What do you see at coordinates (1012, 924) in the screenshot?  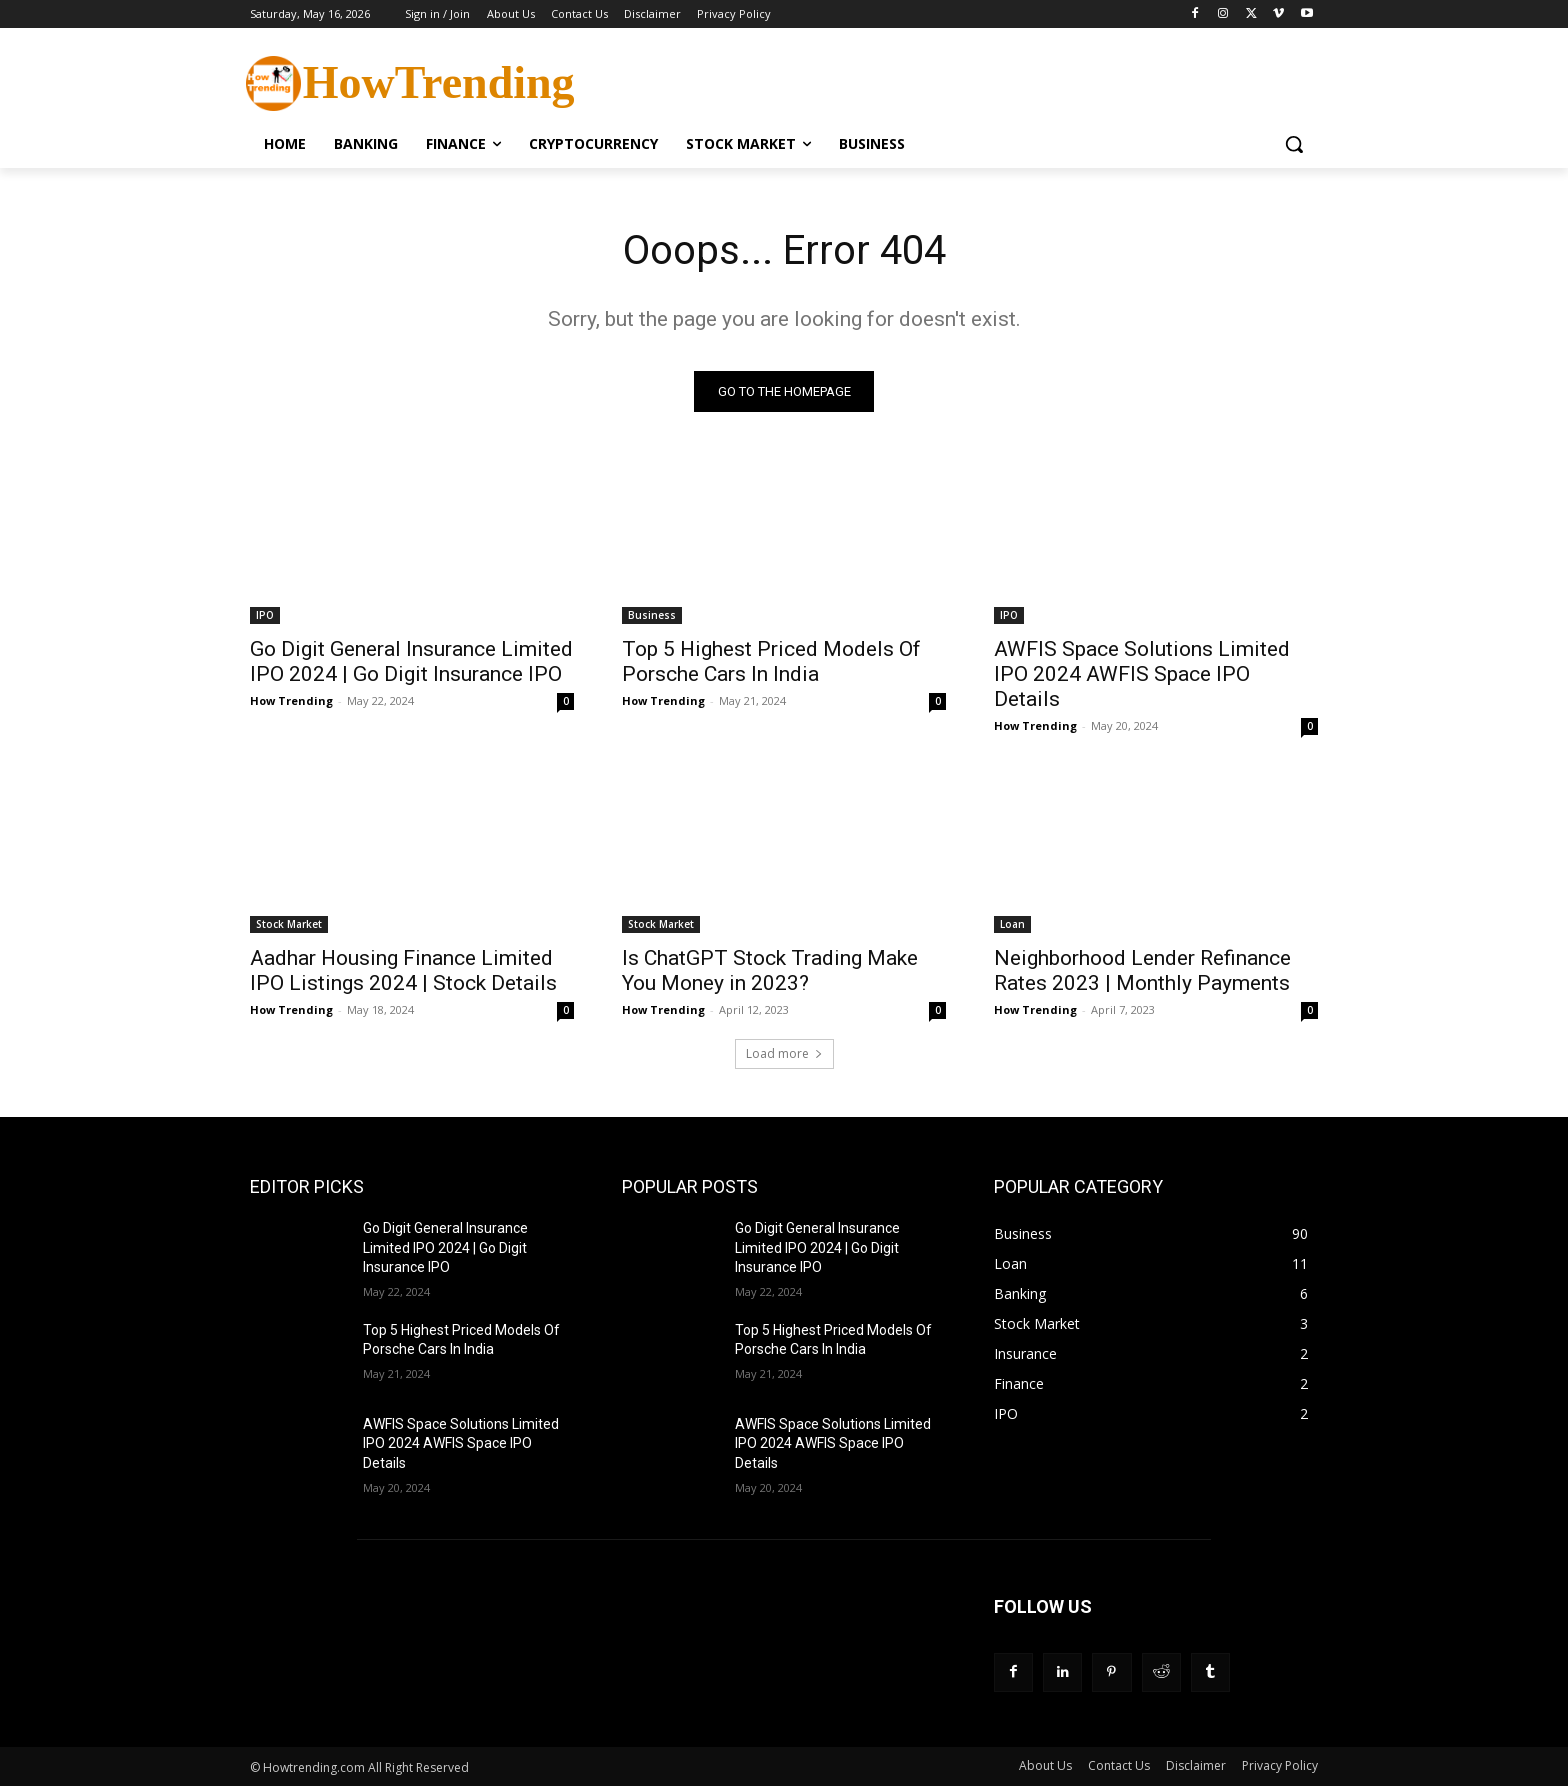 I see `Loan` at bounding box center [1012, 924].